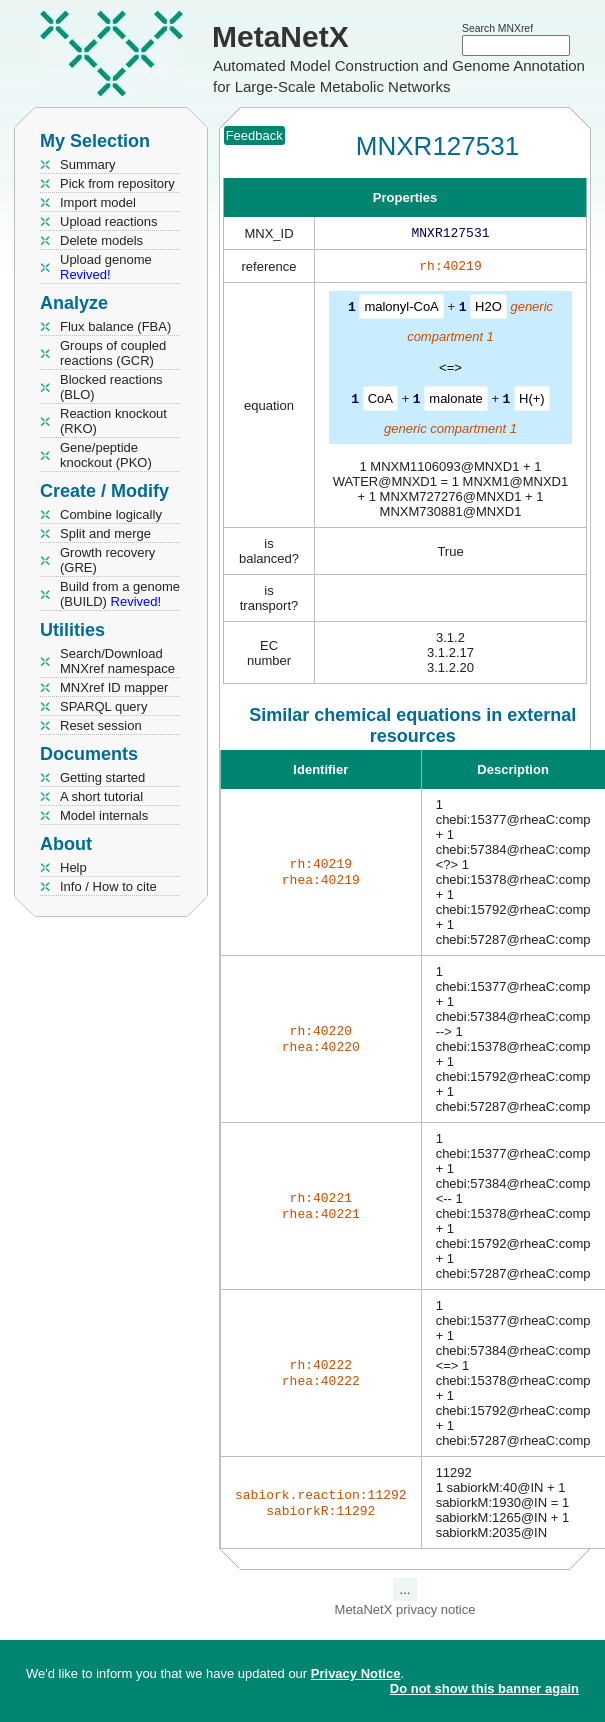  What do you see at coordinates (488, 310) in the screenshot?
I see `H2O` at bounding box center [488, 310].